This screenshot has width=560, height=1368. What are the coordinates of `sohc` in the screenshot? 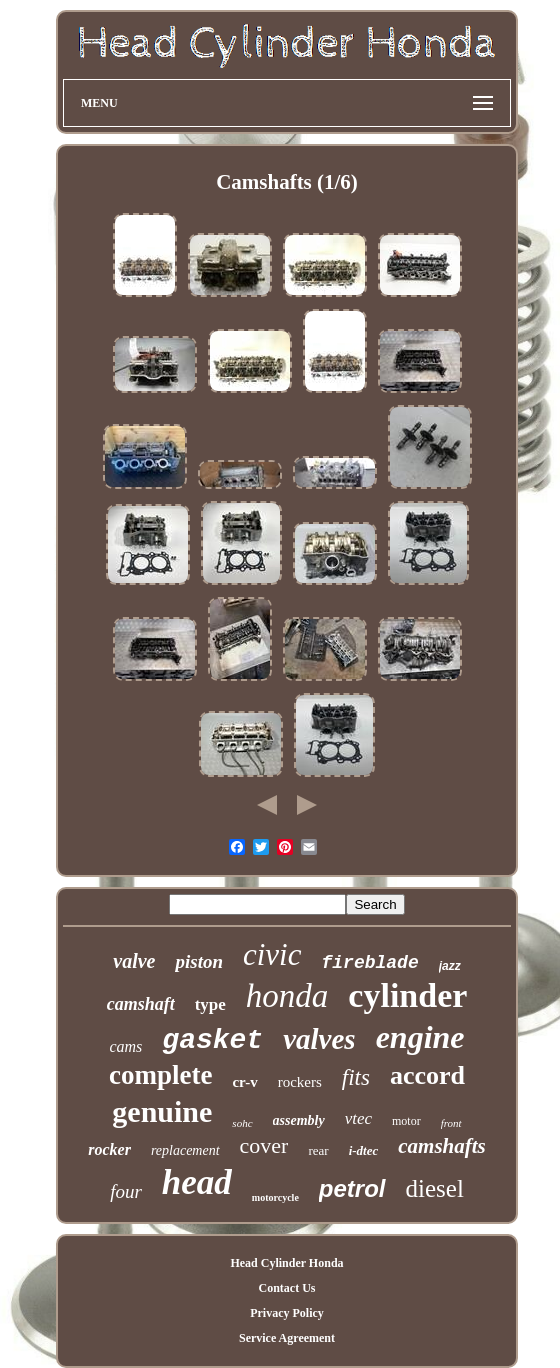 It's located at (242, 1123).